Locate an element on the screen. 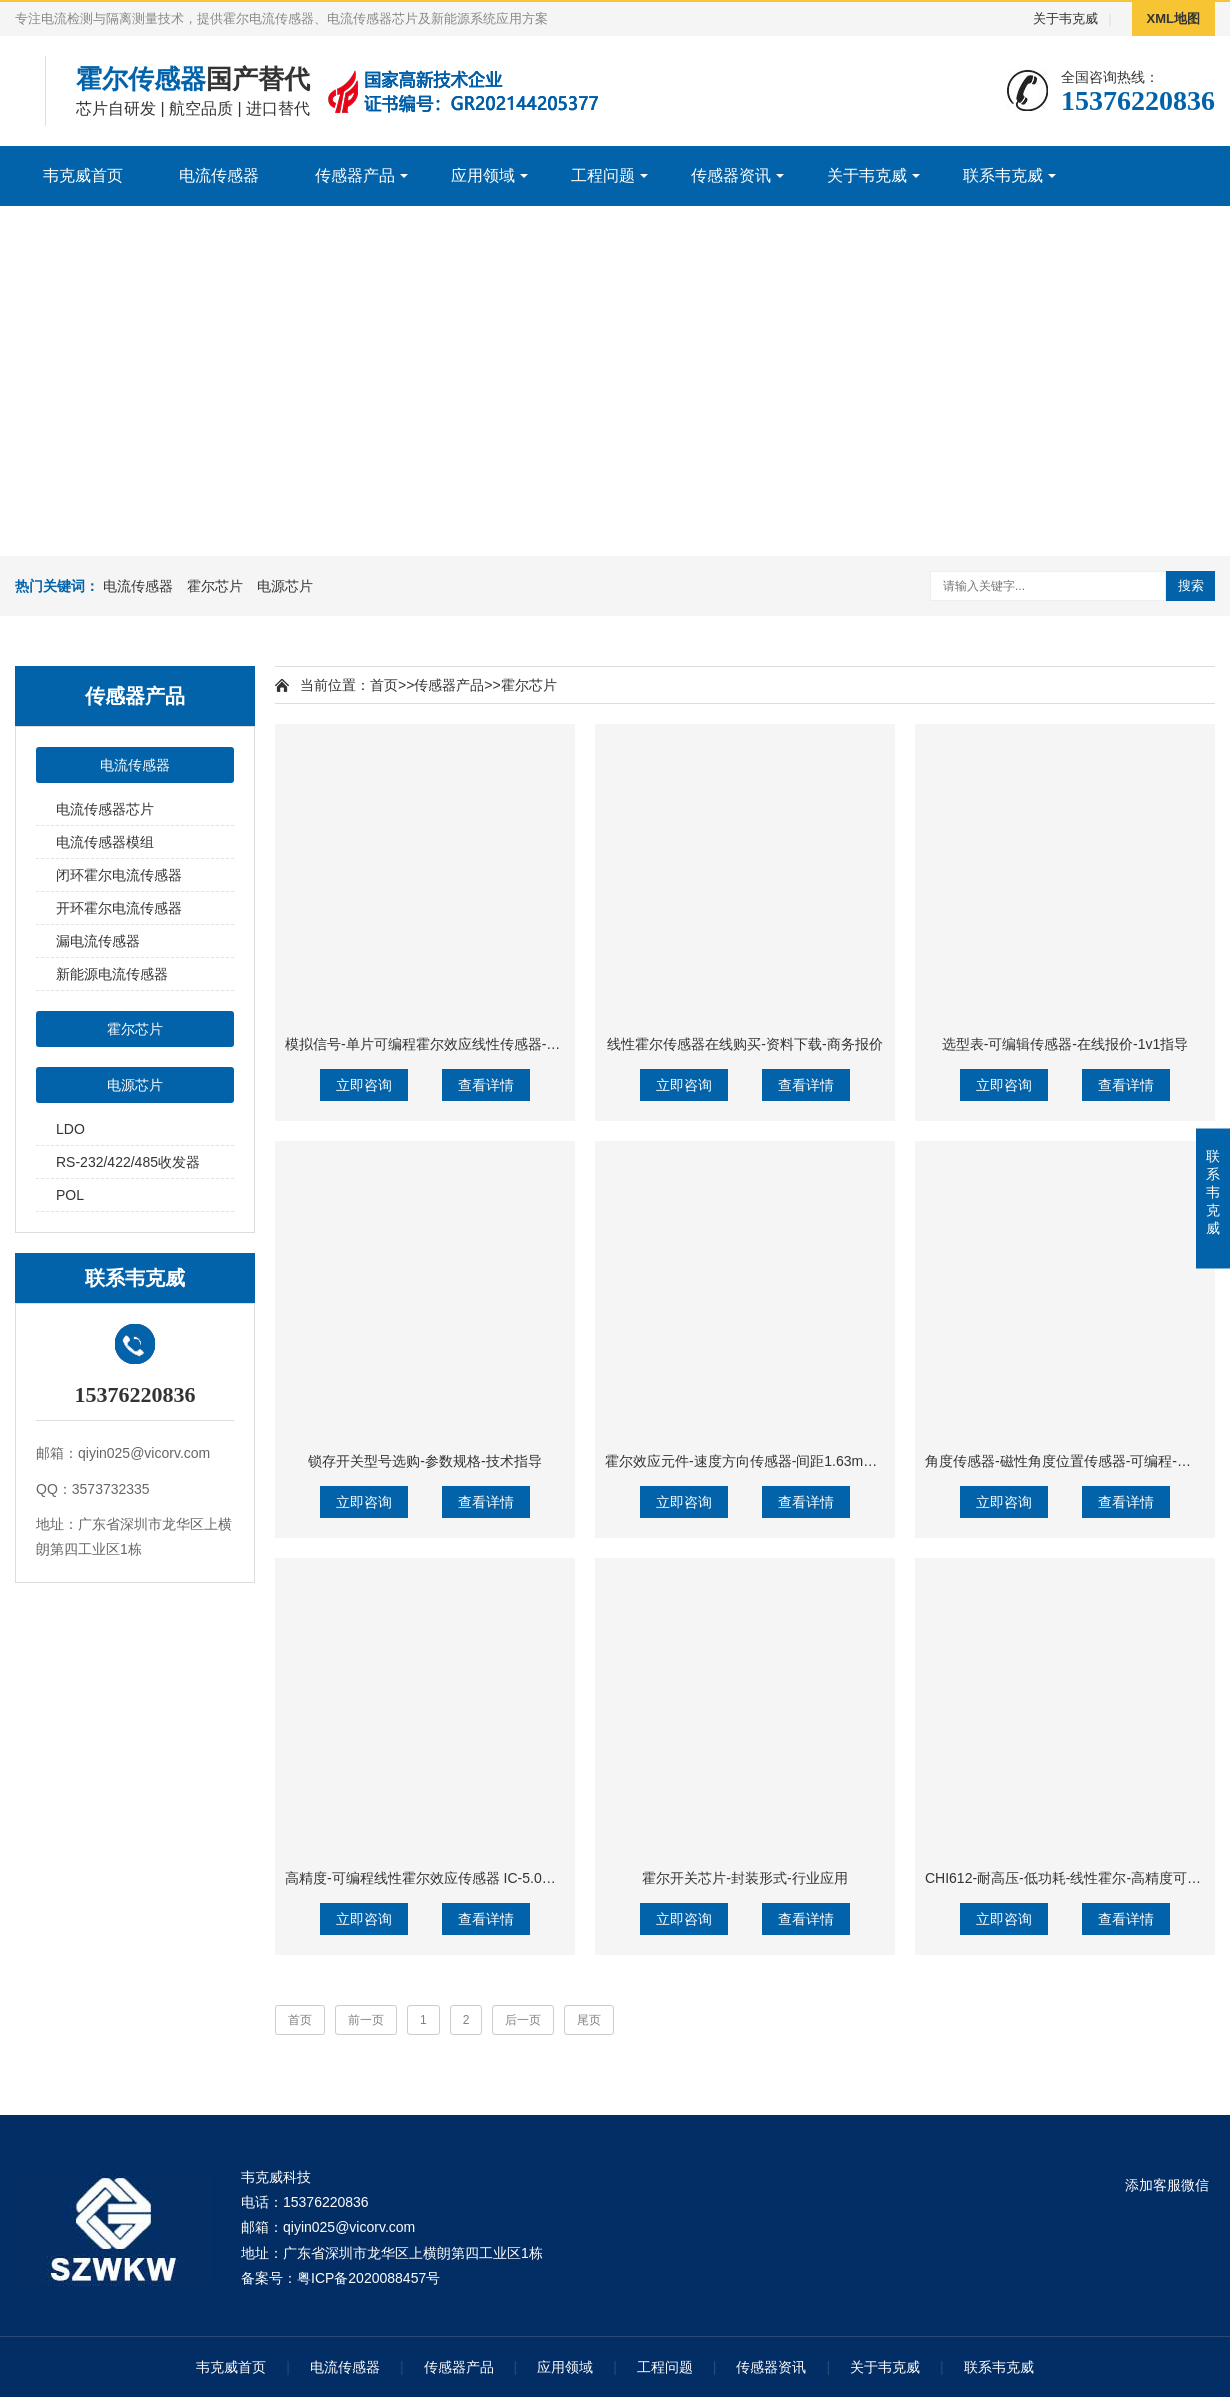  新能源电流传感器 is located at coordinates (112, 974).